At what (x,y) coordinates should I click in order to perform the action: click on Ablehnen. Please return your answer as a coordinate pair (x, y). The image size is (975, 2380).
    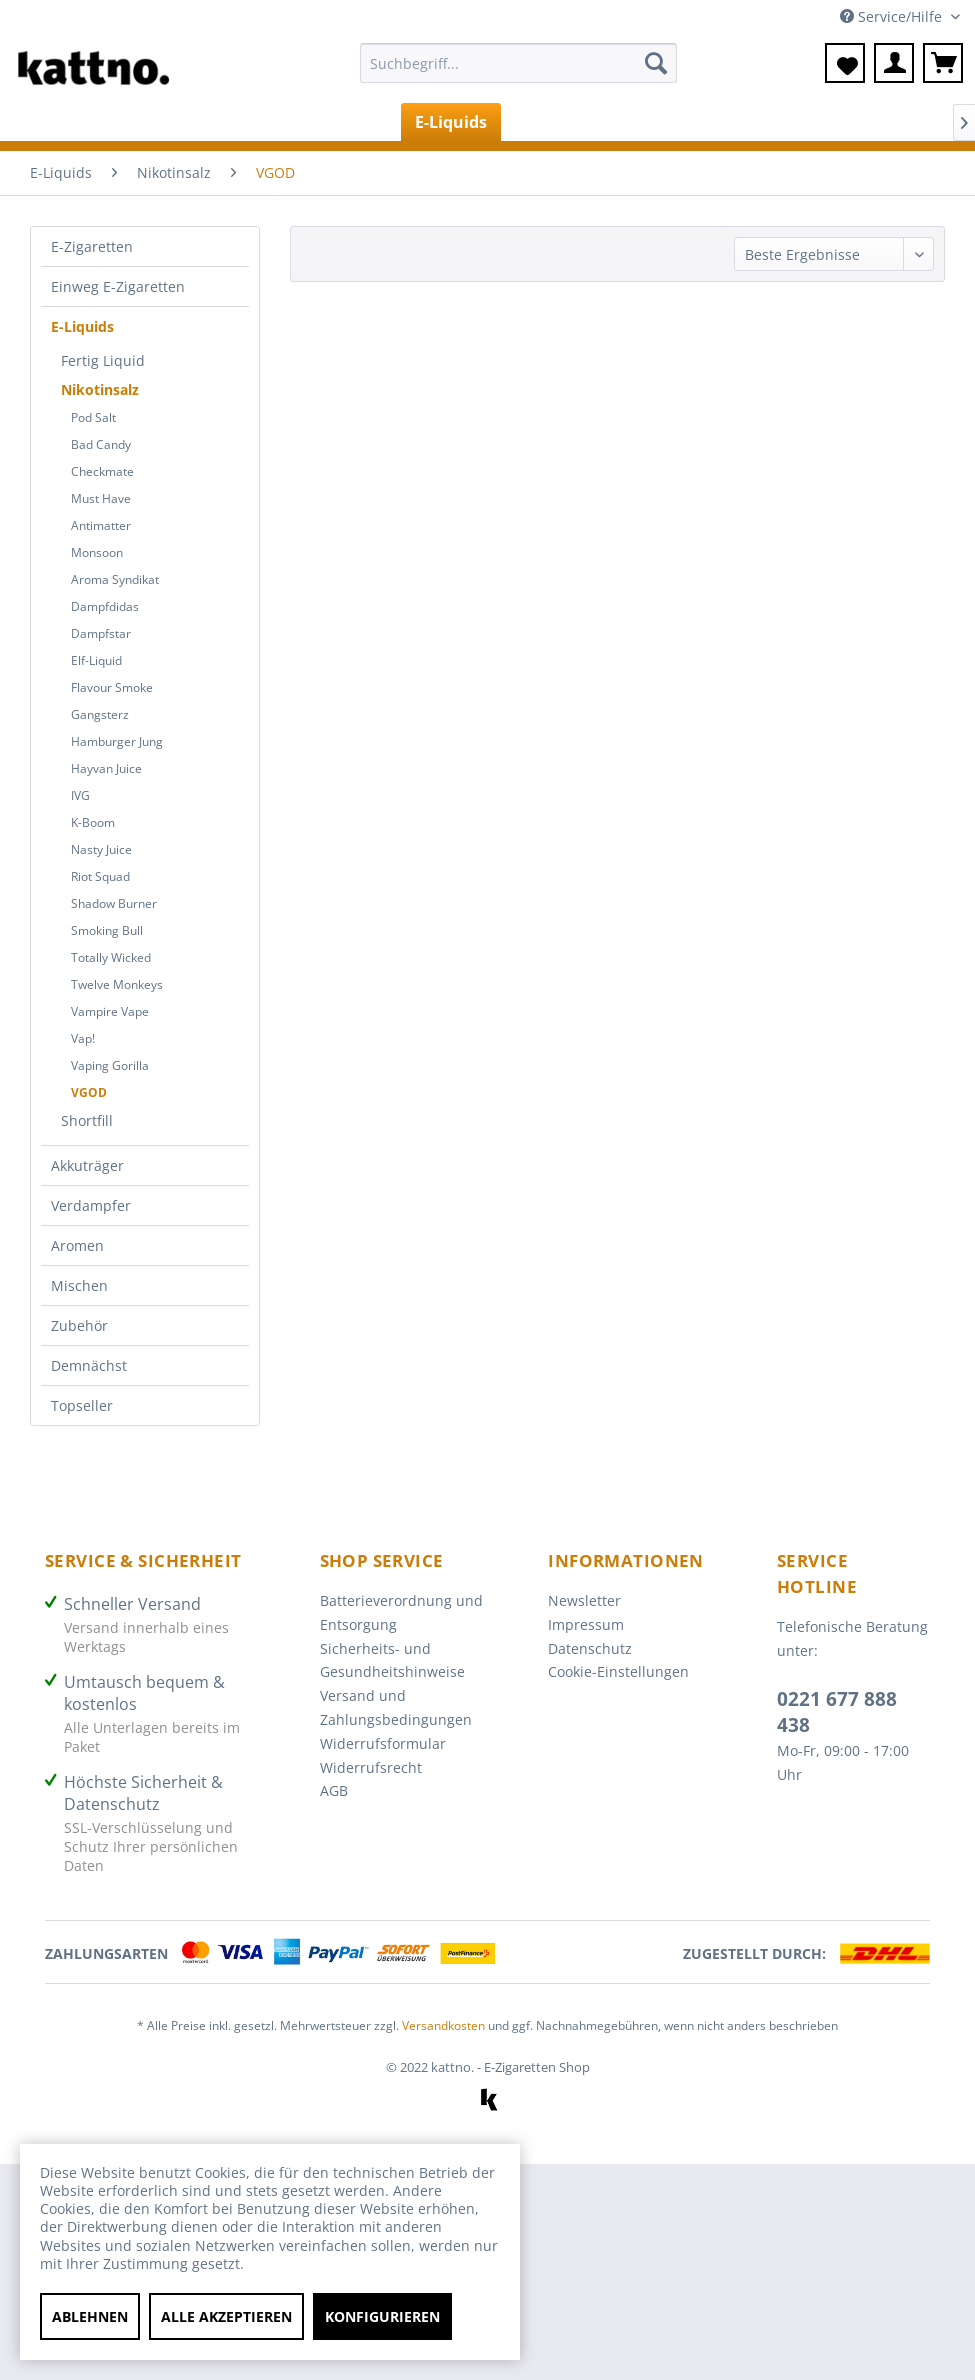
    Looking at the image, I should click on (90, 2316).